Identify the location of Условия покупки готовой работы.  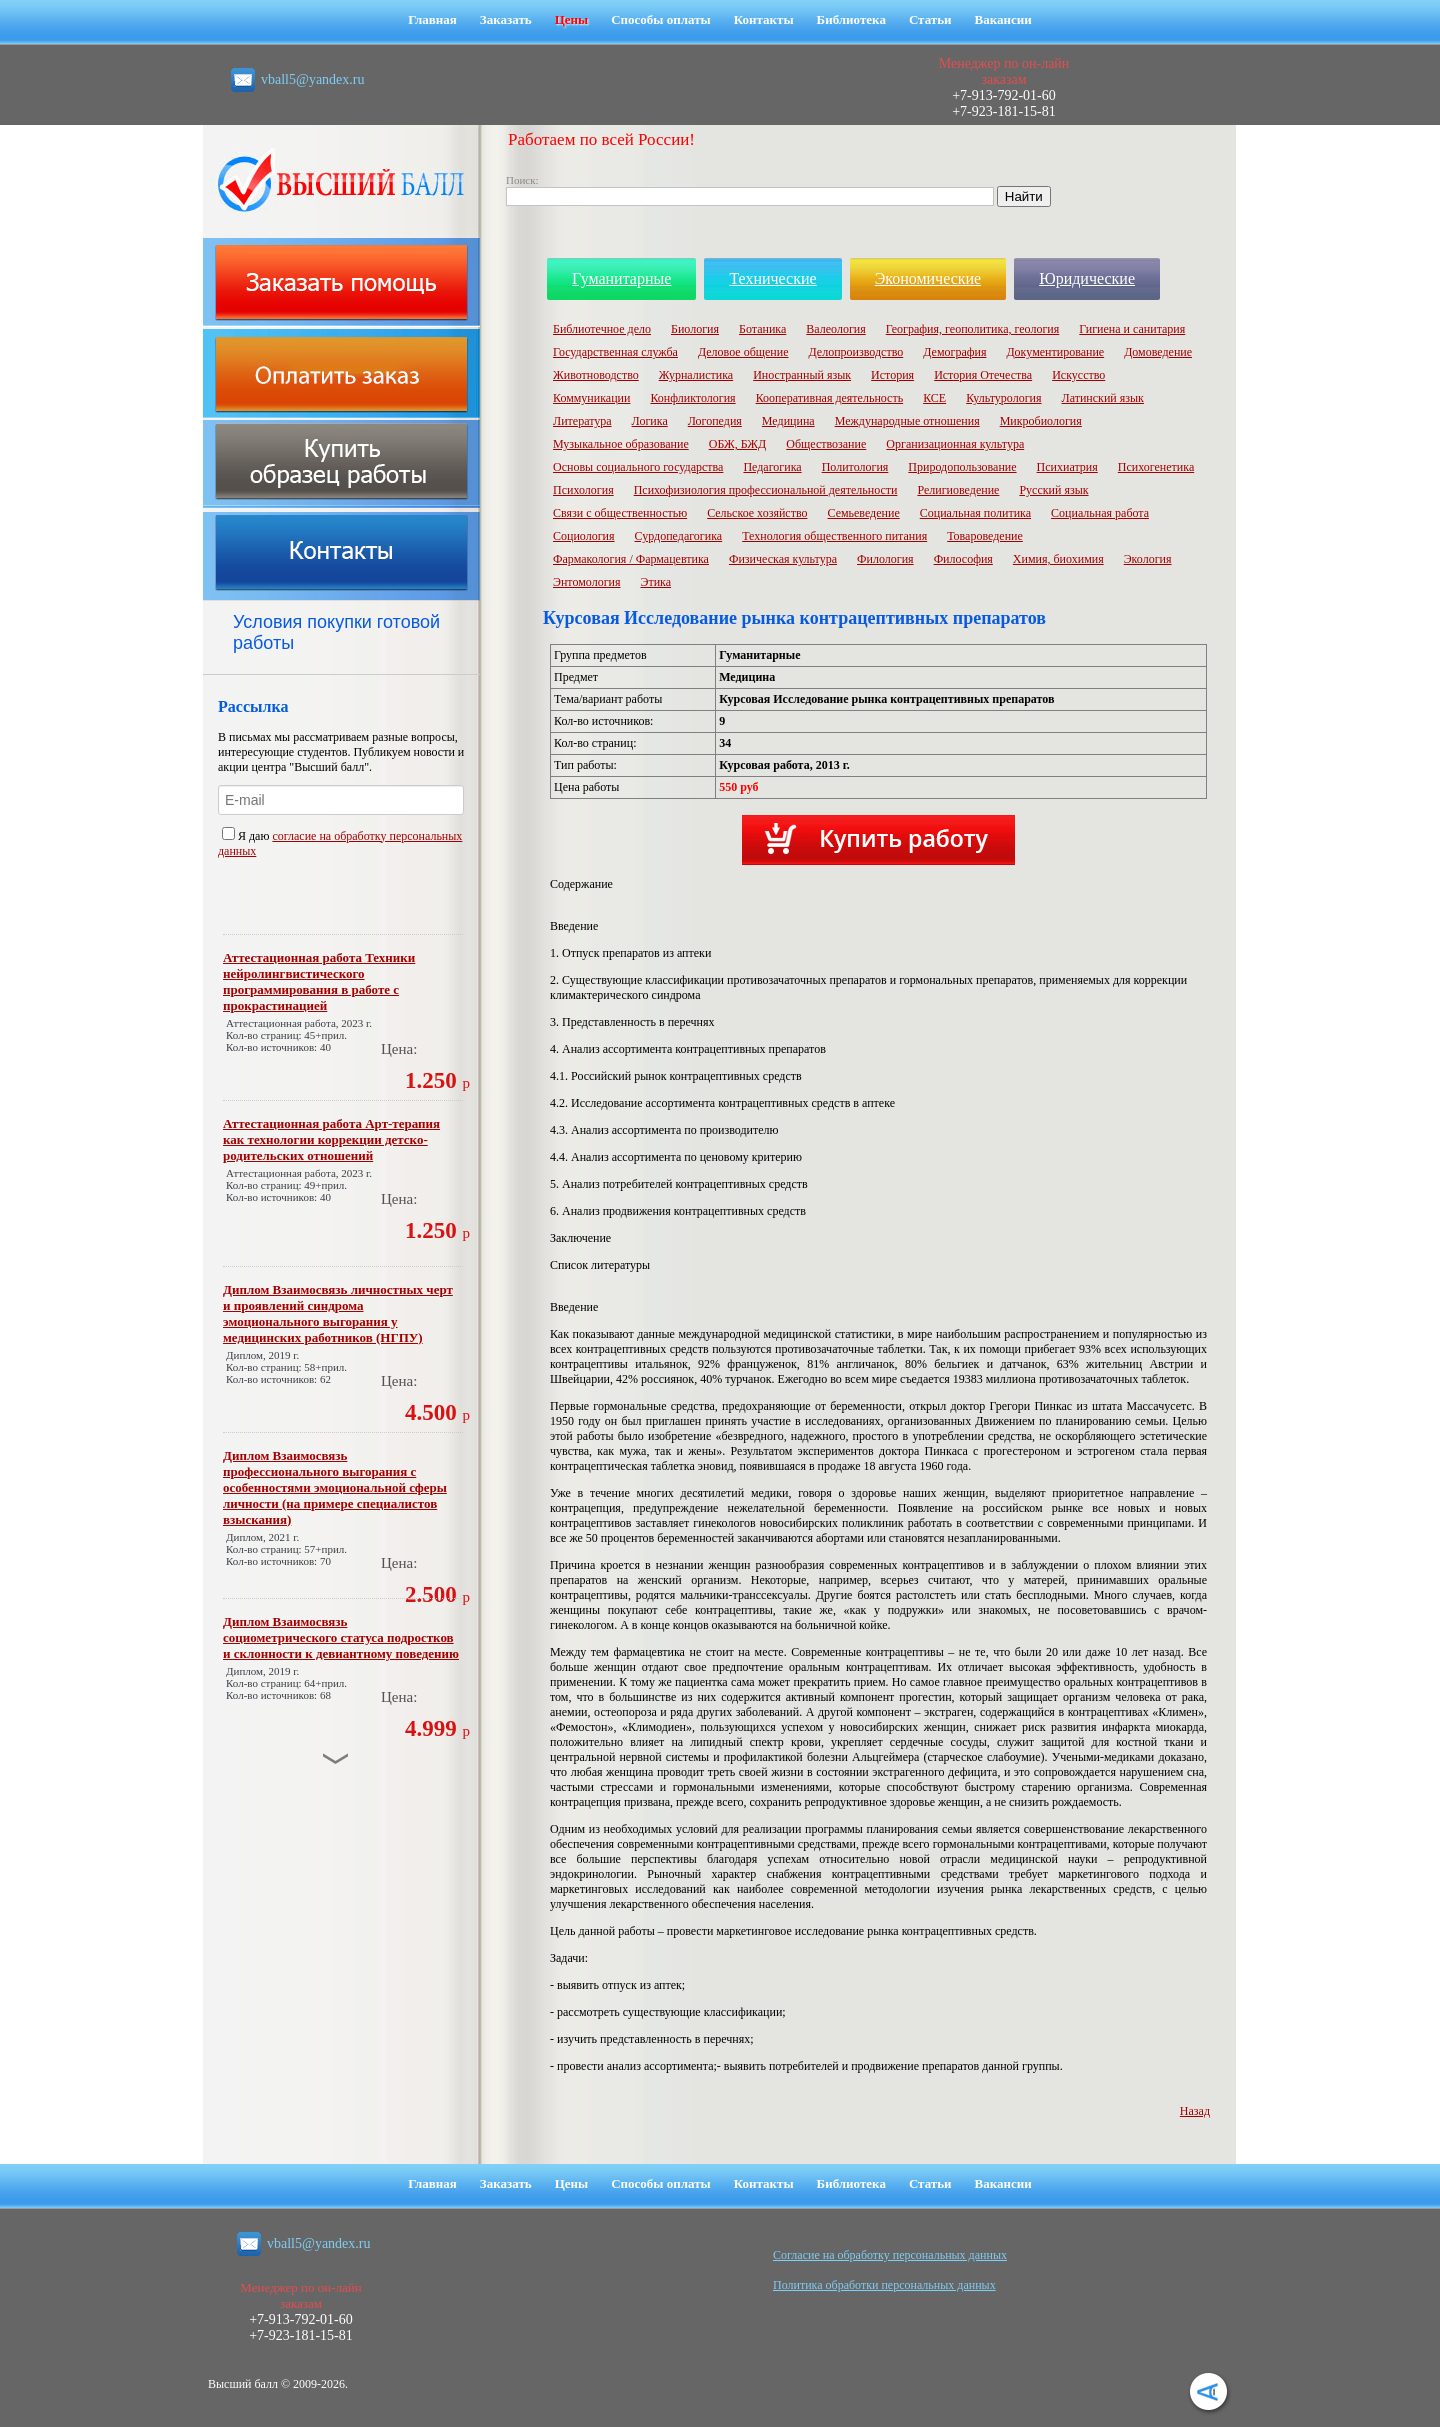
(336, 632).